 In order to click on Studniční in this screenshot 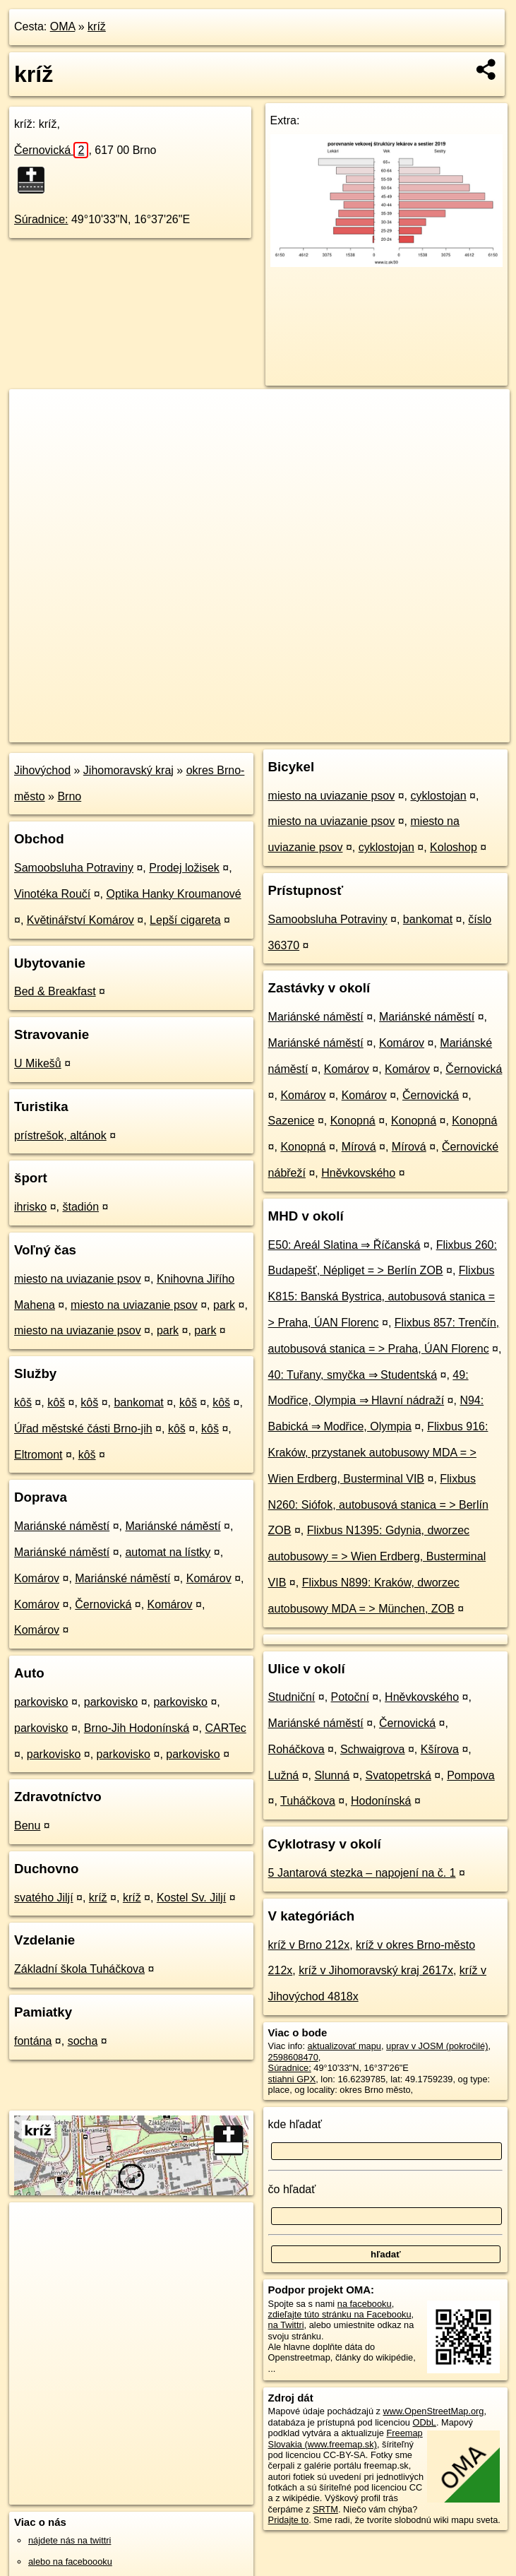, I will do `click(292, 1697)`.